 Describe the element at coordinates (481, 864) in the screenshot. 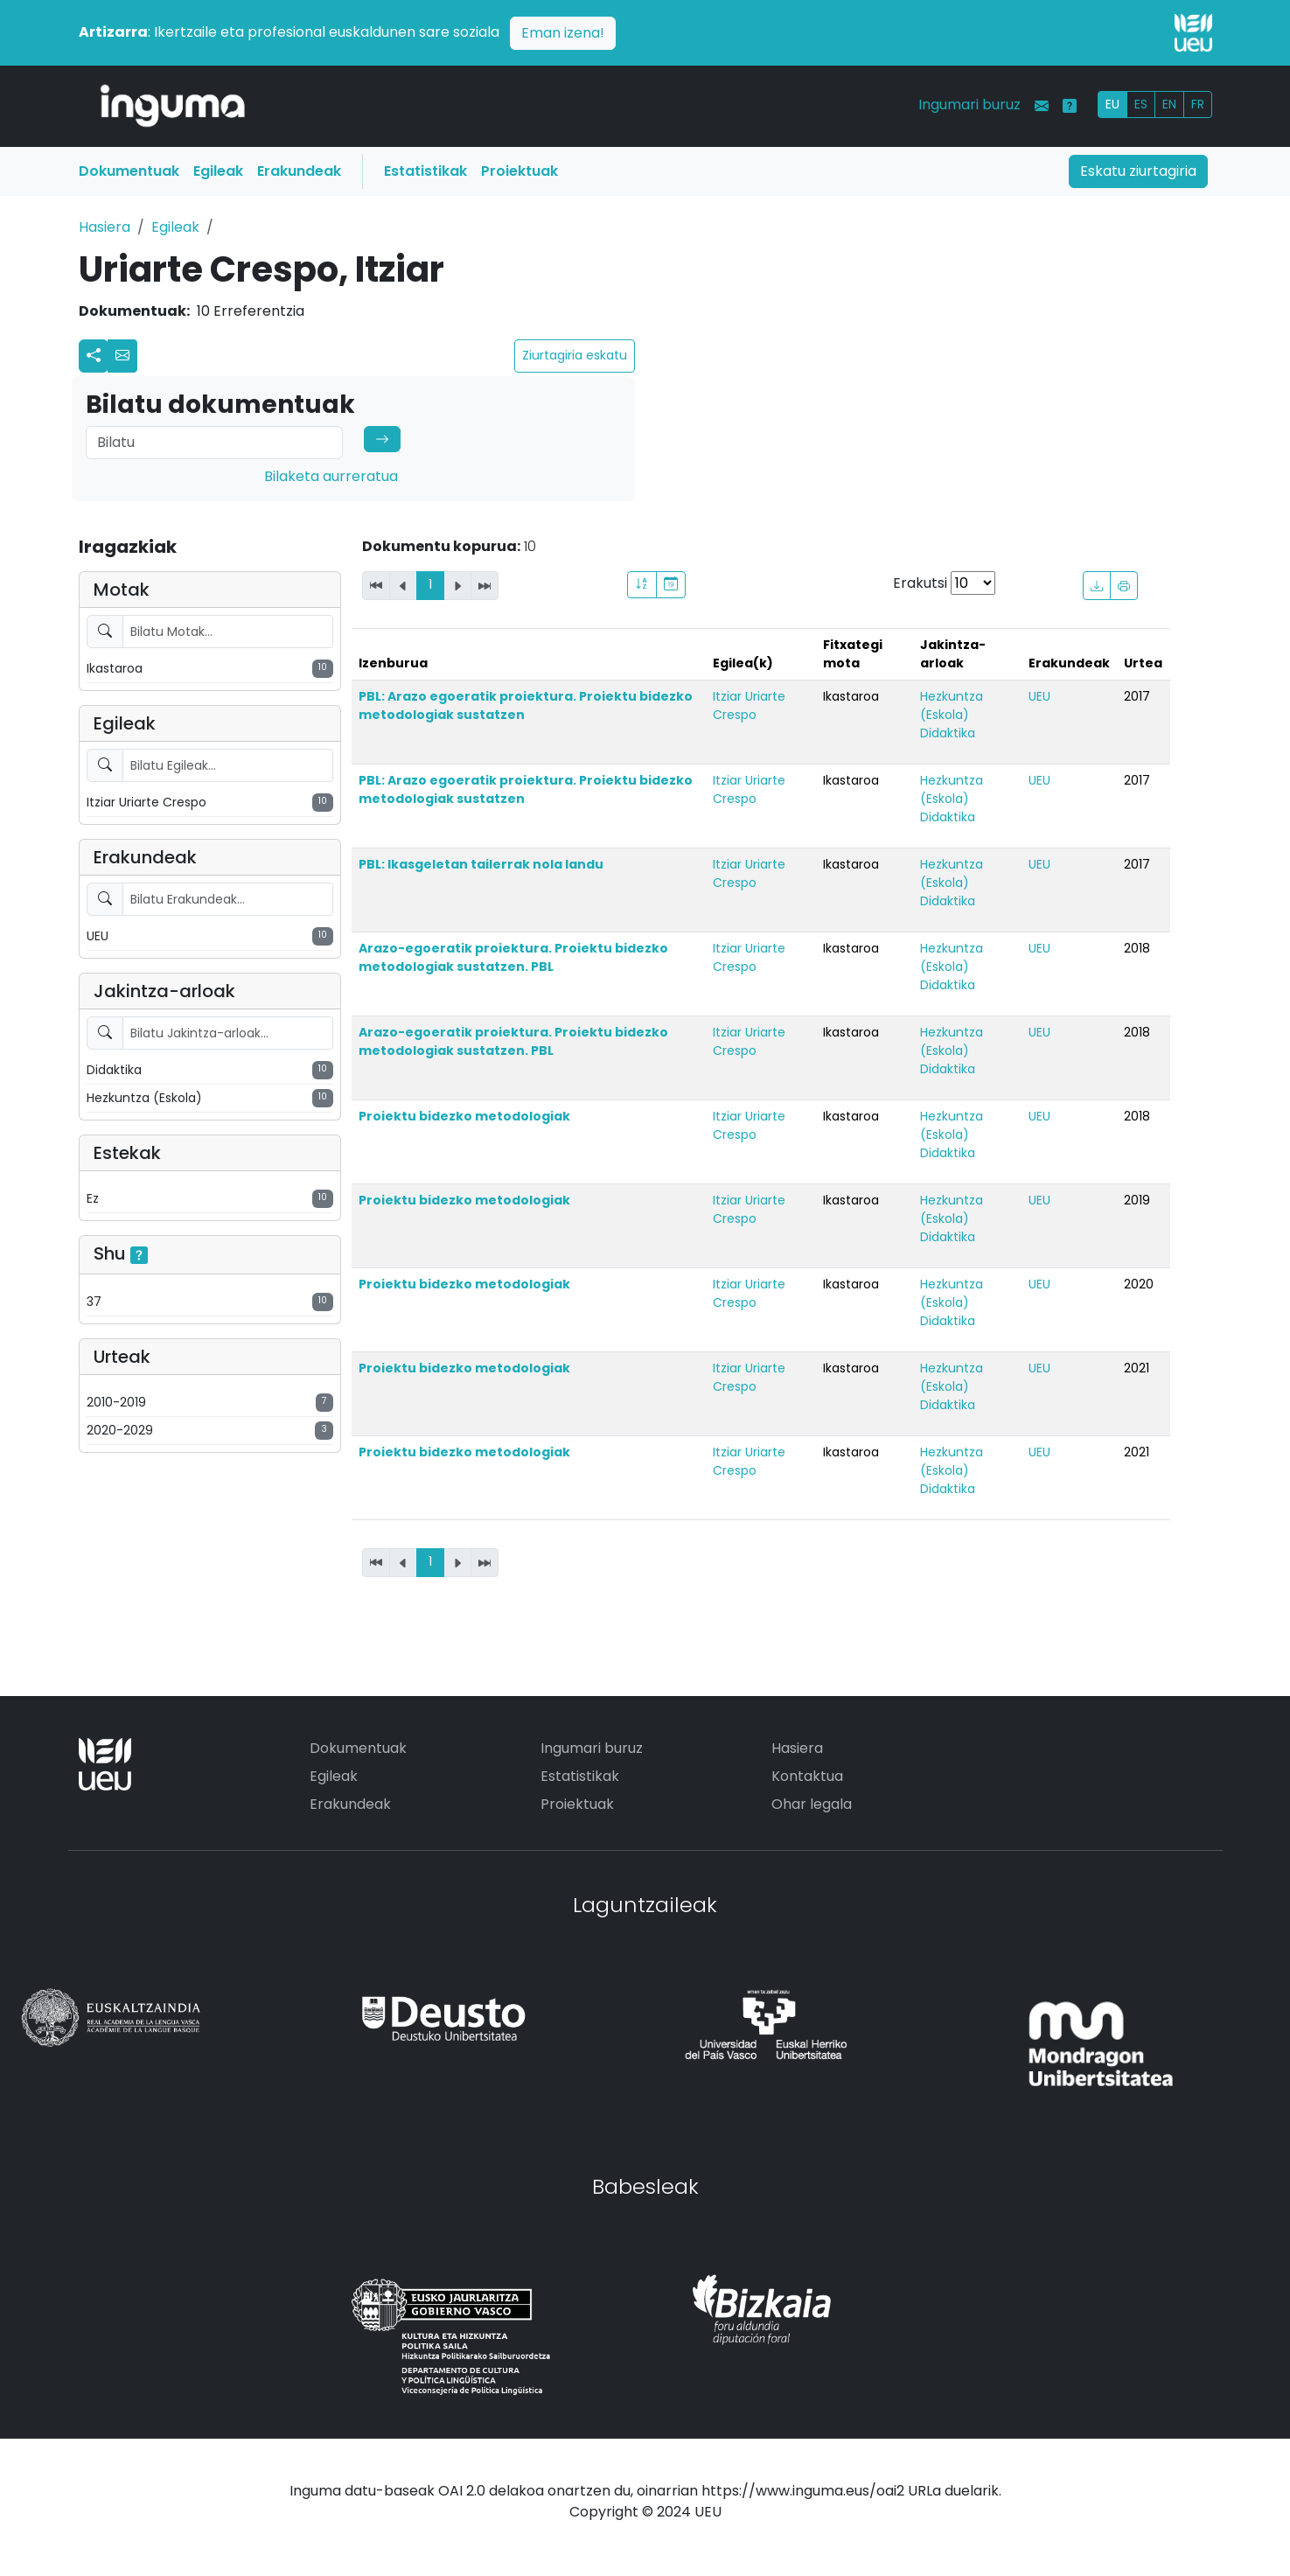

I see `PBL: Ikasgeletan tailerrak nola landu` at that location.